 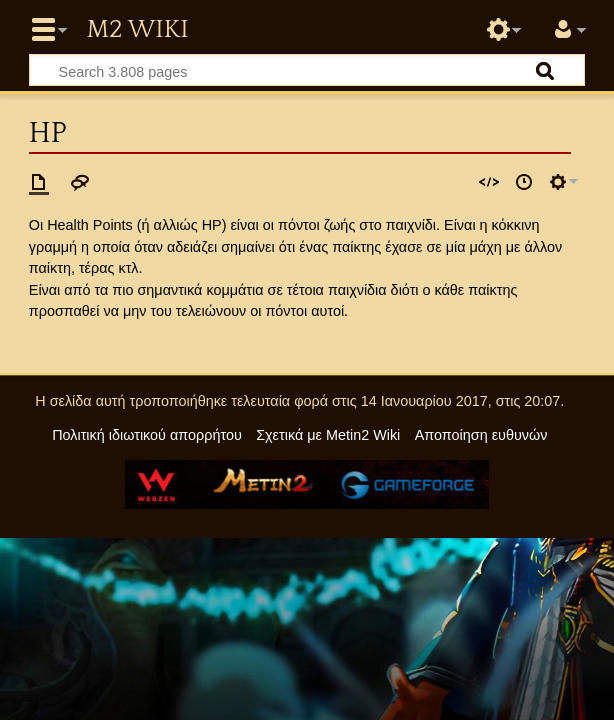 I want to click on Metin2 Wiki, so click(x=137, y=30).